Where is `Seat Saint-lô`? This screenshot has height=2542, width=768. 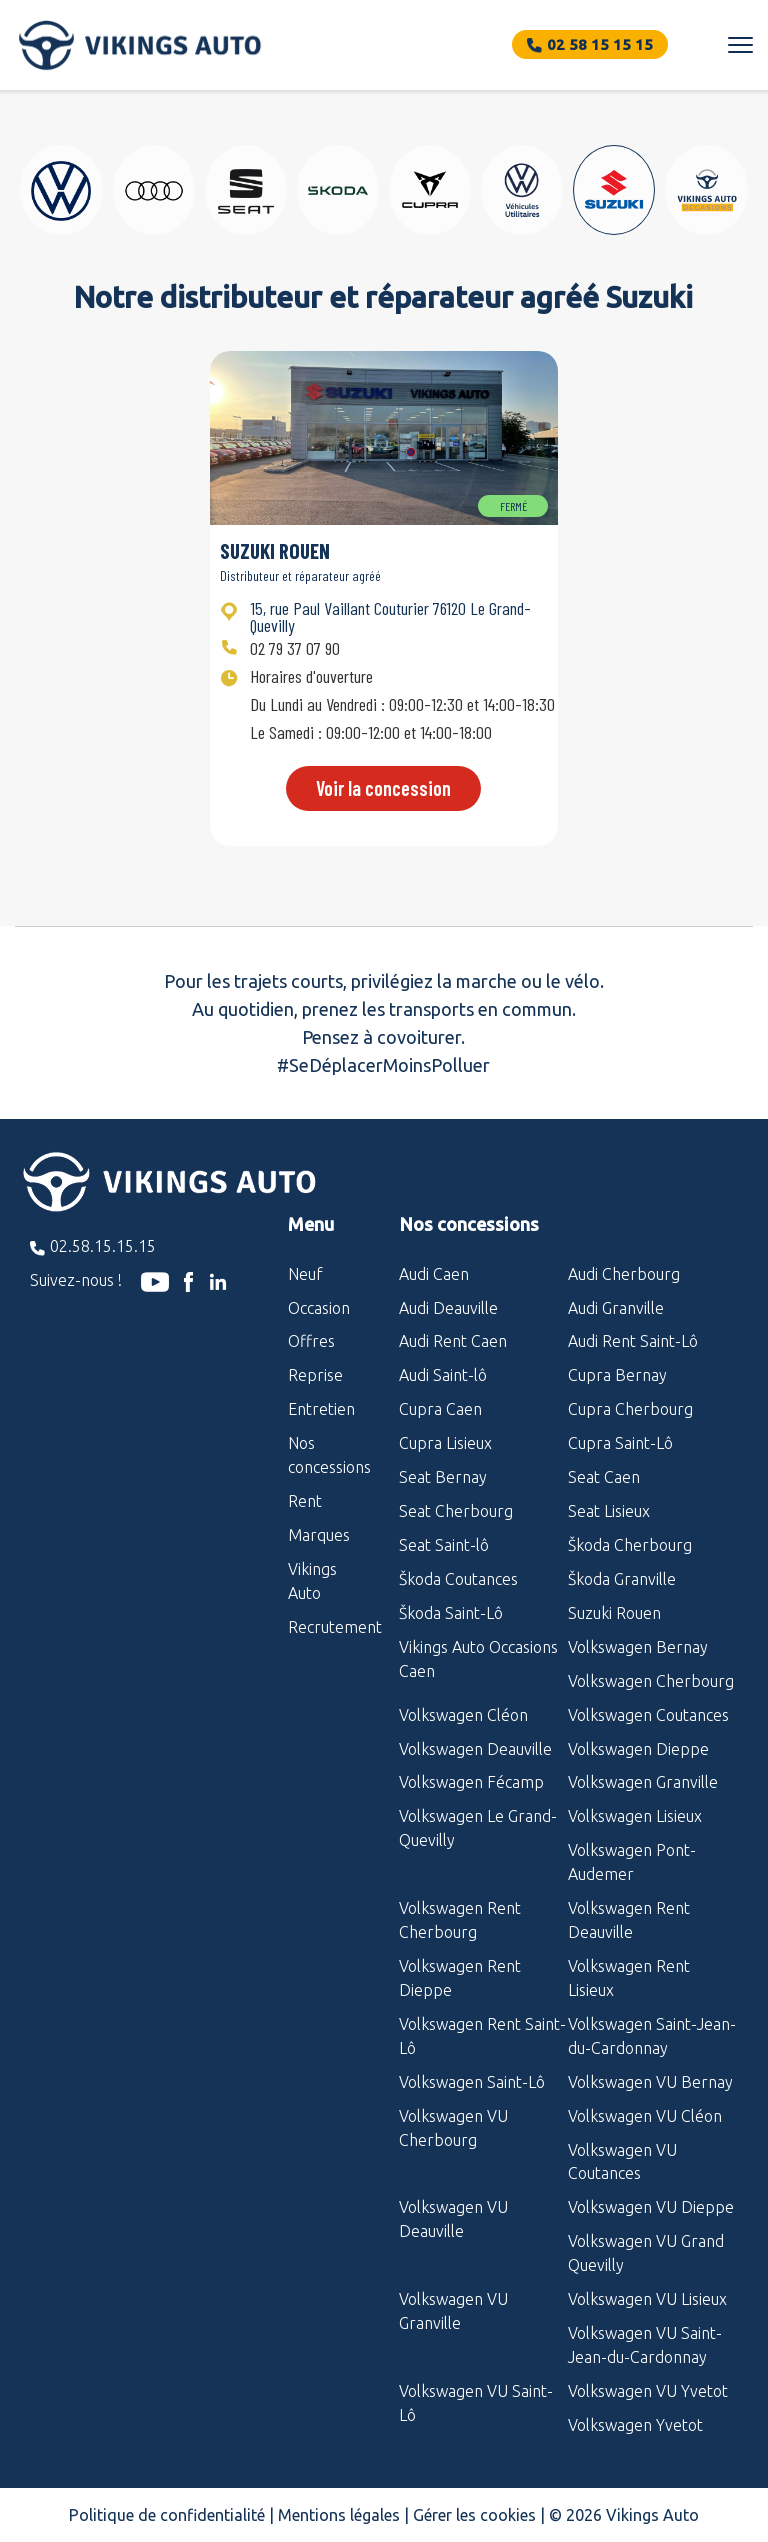
Seat Saint-lô is located at coordinates (444, 1545).